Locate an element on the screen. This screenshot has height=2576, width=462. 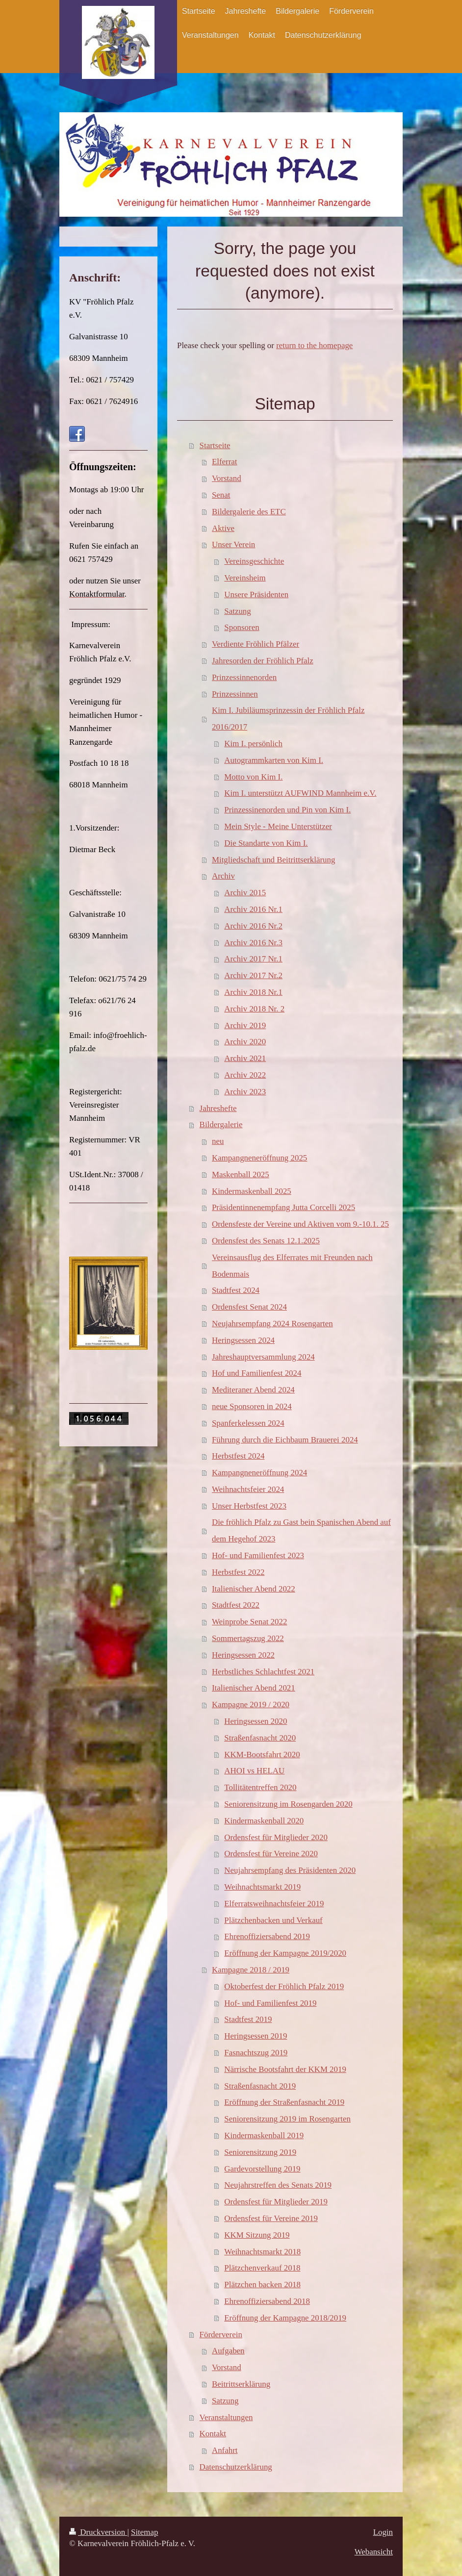
Seniorensitzung 2019 is located at coordinates (260, 2152).